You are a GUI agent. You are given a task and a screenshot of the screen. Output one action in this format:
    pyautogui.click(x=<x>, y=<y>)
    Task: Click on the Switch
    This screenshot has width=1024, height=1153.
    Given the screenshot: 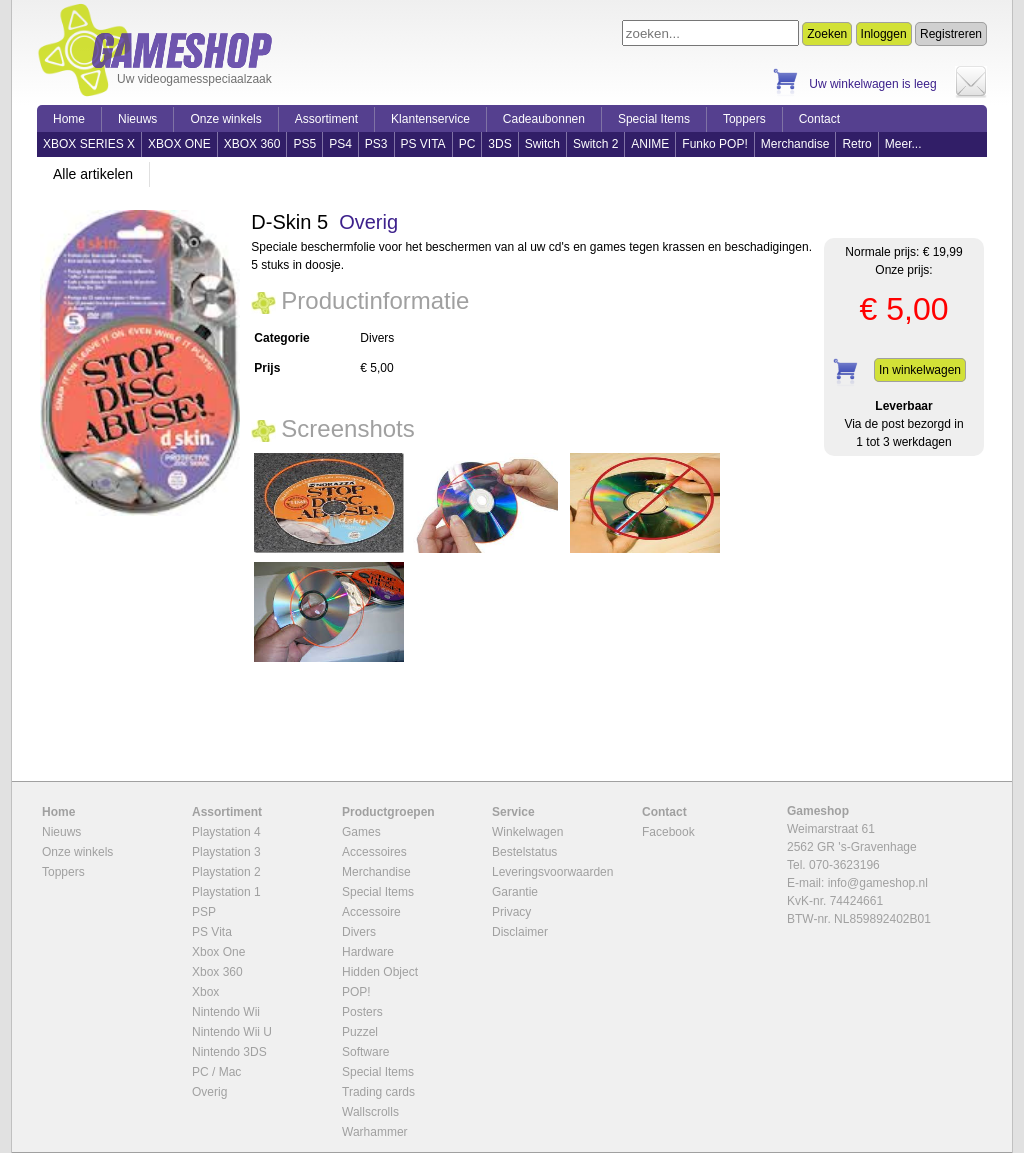 What is the action you would take?
    pyautogui.click(x=542, y=144)
    